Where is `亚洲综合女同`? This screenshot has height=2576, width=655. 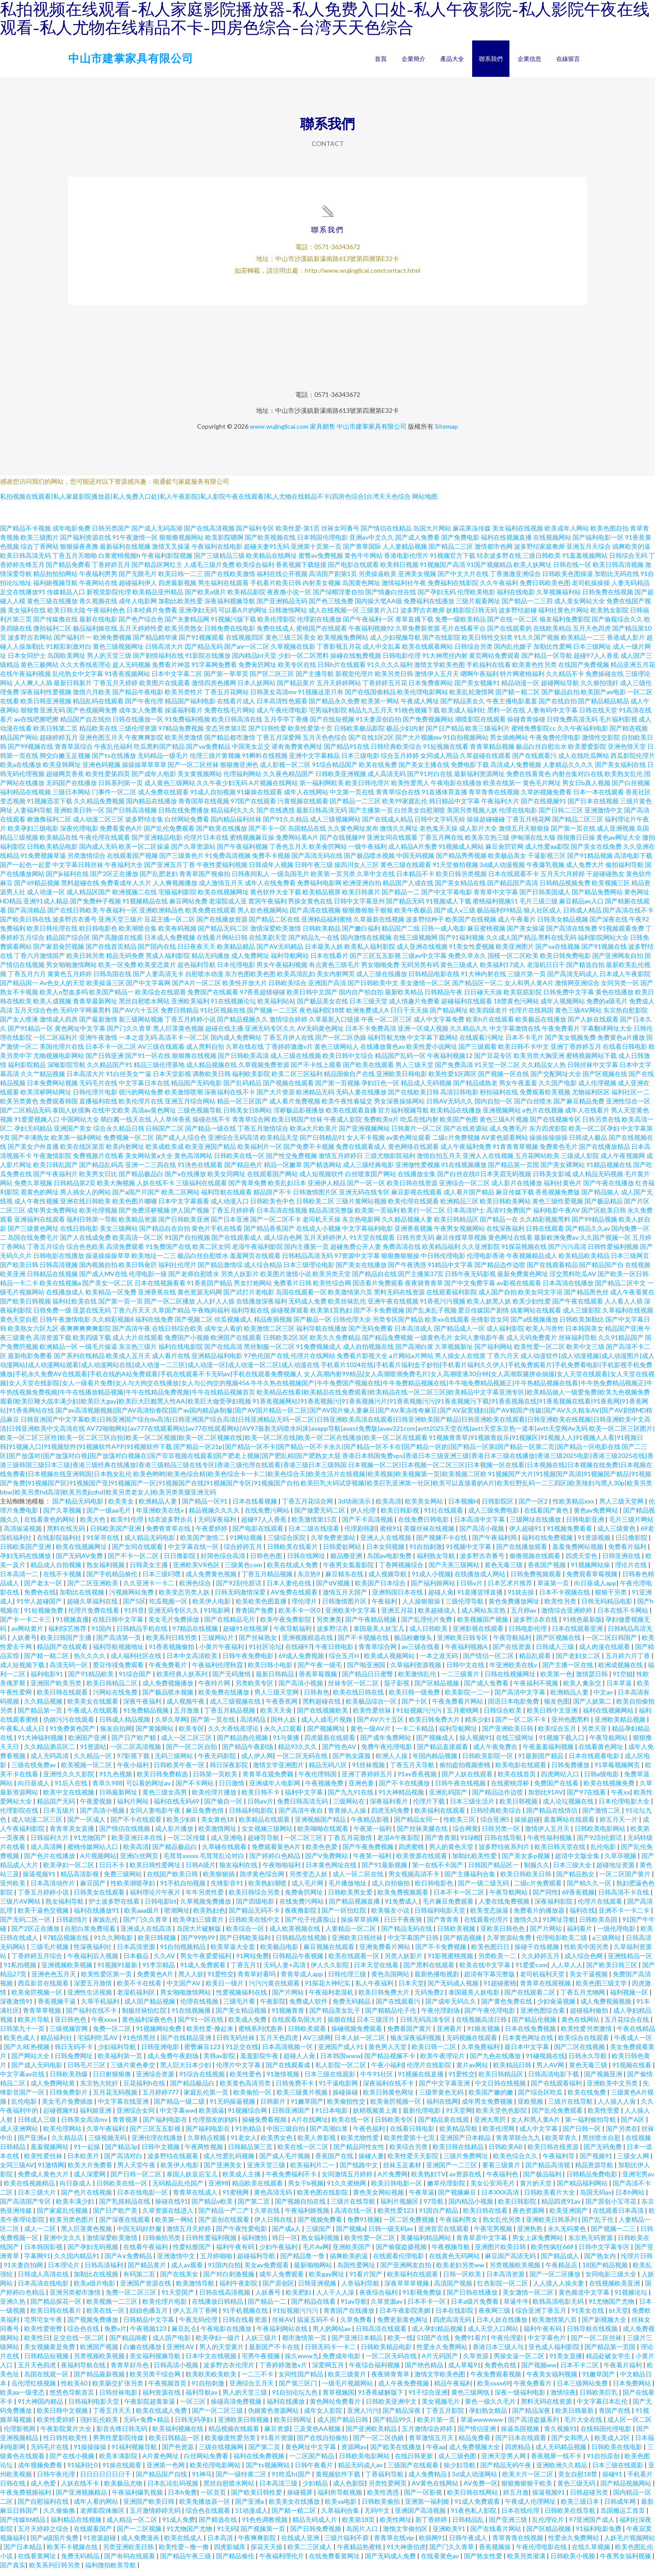
亚洲综合女同 is located at coordinates (136, 2116).